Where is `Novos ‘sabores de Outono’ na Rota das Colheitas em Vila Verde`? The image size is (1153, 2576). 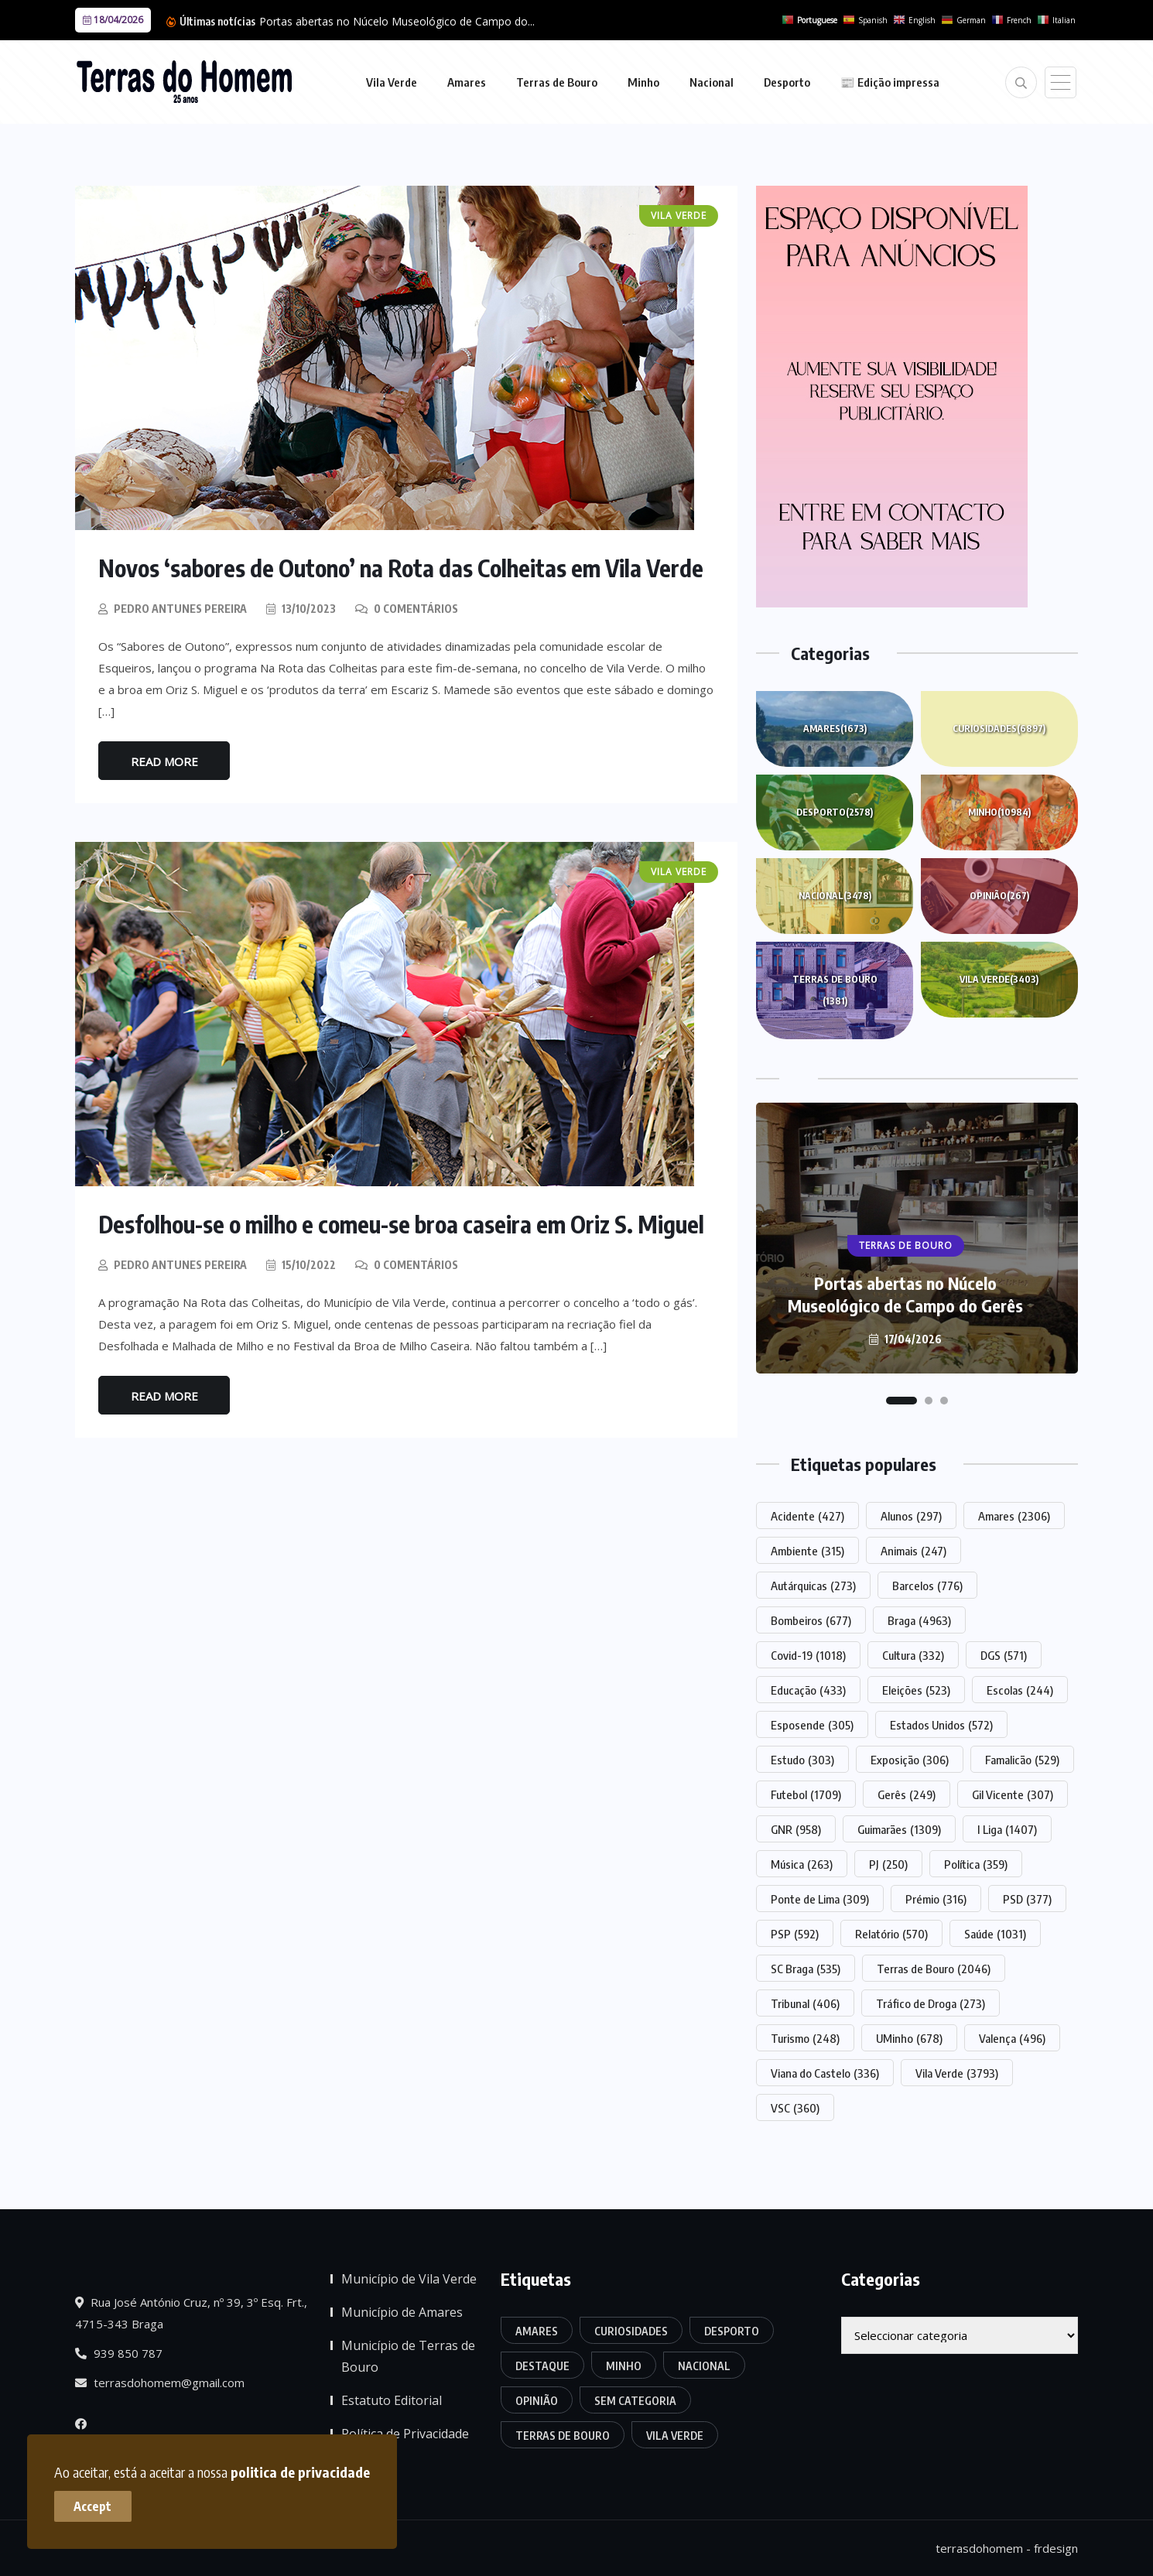 Novos ‘sabores de Outono’ na Rota das Colheitas em Vila Verde is located at coordinates (400, 568).